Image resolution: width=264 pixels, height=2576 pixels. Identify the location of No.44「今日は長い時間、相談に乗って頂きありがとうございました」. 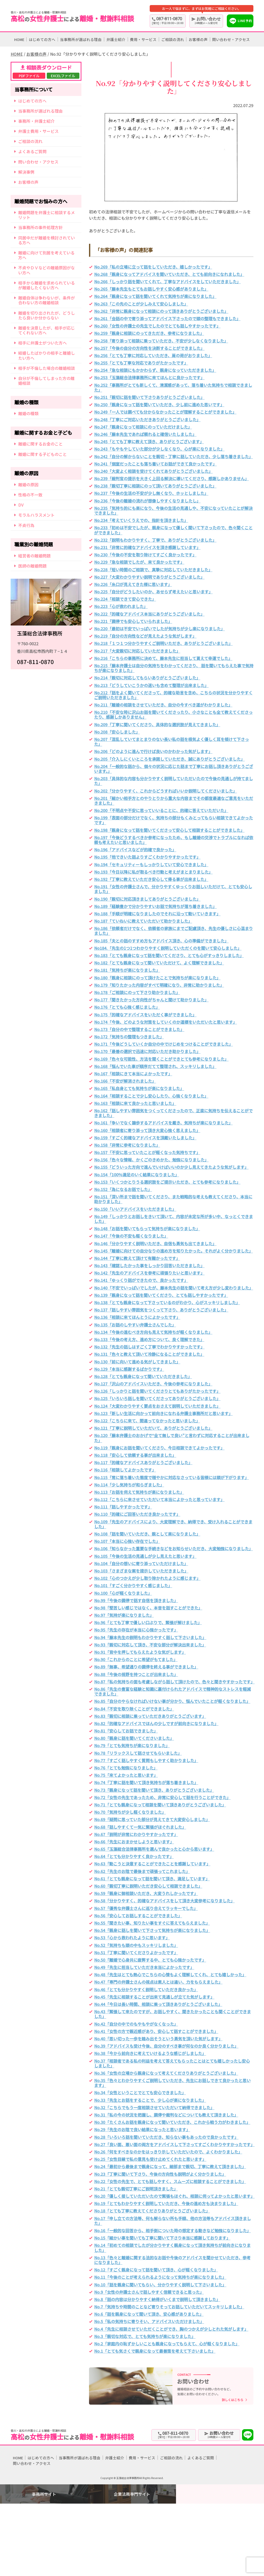
(158, 2004).